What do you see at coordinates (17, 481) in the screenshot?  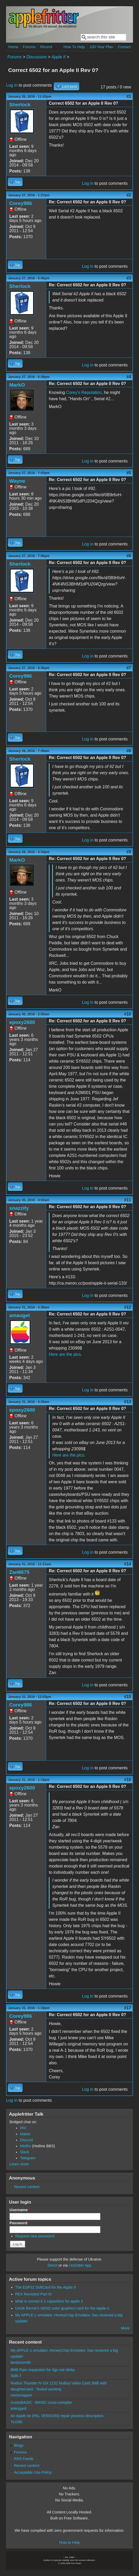 I see `Wayne` at bounding box center [17, 481].